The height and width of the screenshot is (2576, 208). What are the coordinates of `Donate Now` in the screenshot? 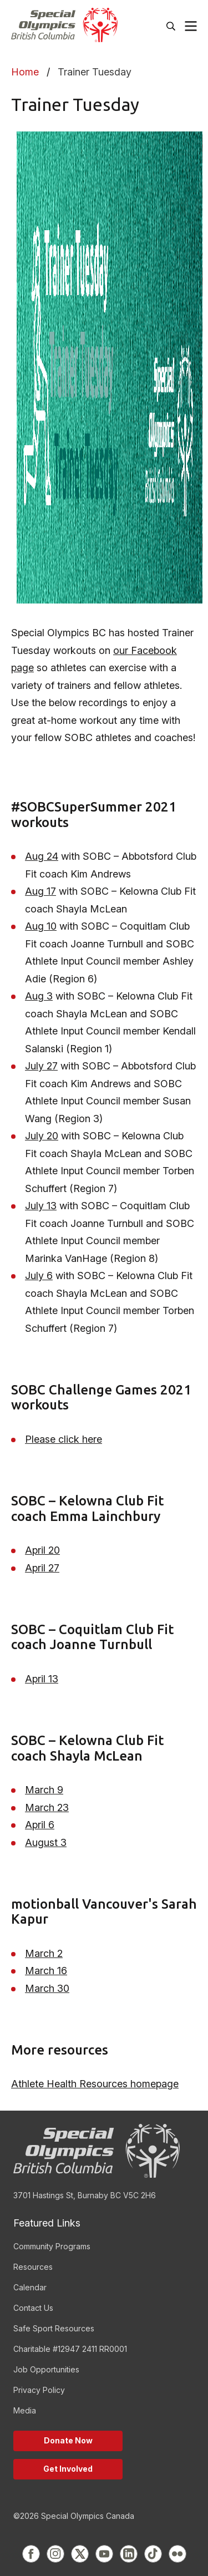 It's located at (68, 2440).